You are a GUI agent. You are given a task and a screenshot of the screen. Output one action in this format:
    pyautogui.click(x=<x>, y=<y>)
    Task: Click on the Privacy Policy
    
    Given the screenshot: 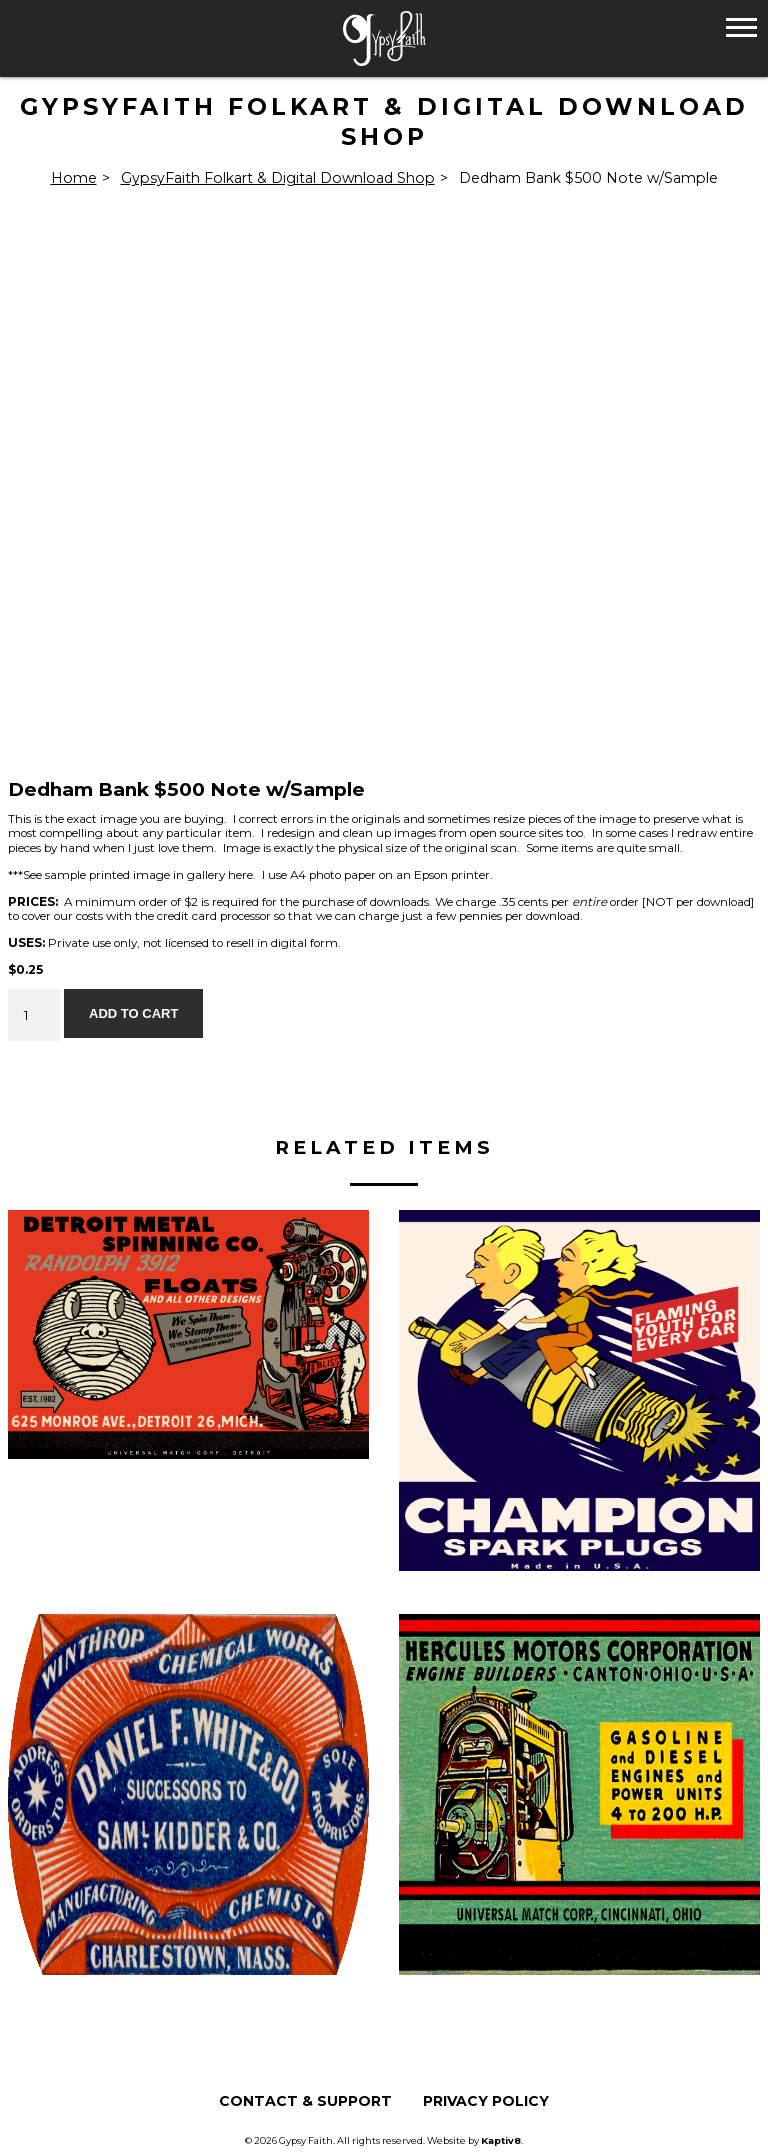 What is the action you would take?
    pyautogui.click(x=486, y=2101)
    